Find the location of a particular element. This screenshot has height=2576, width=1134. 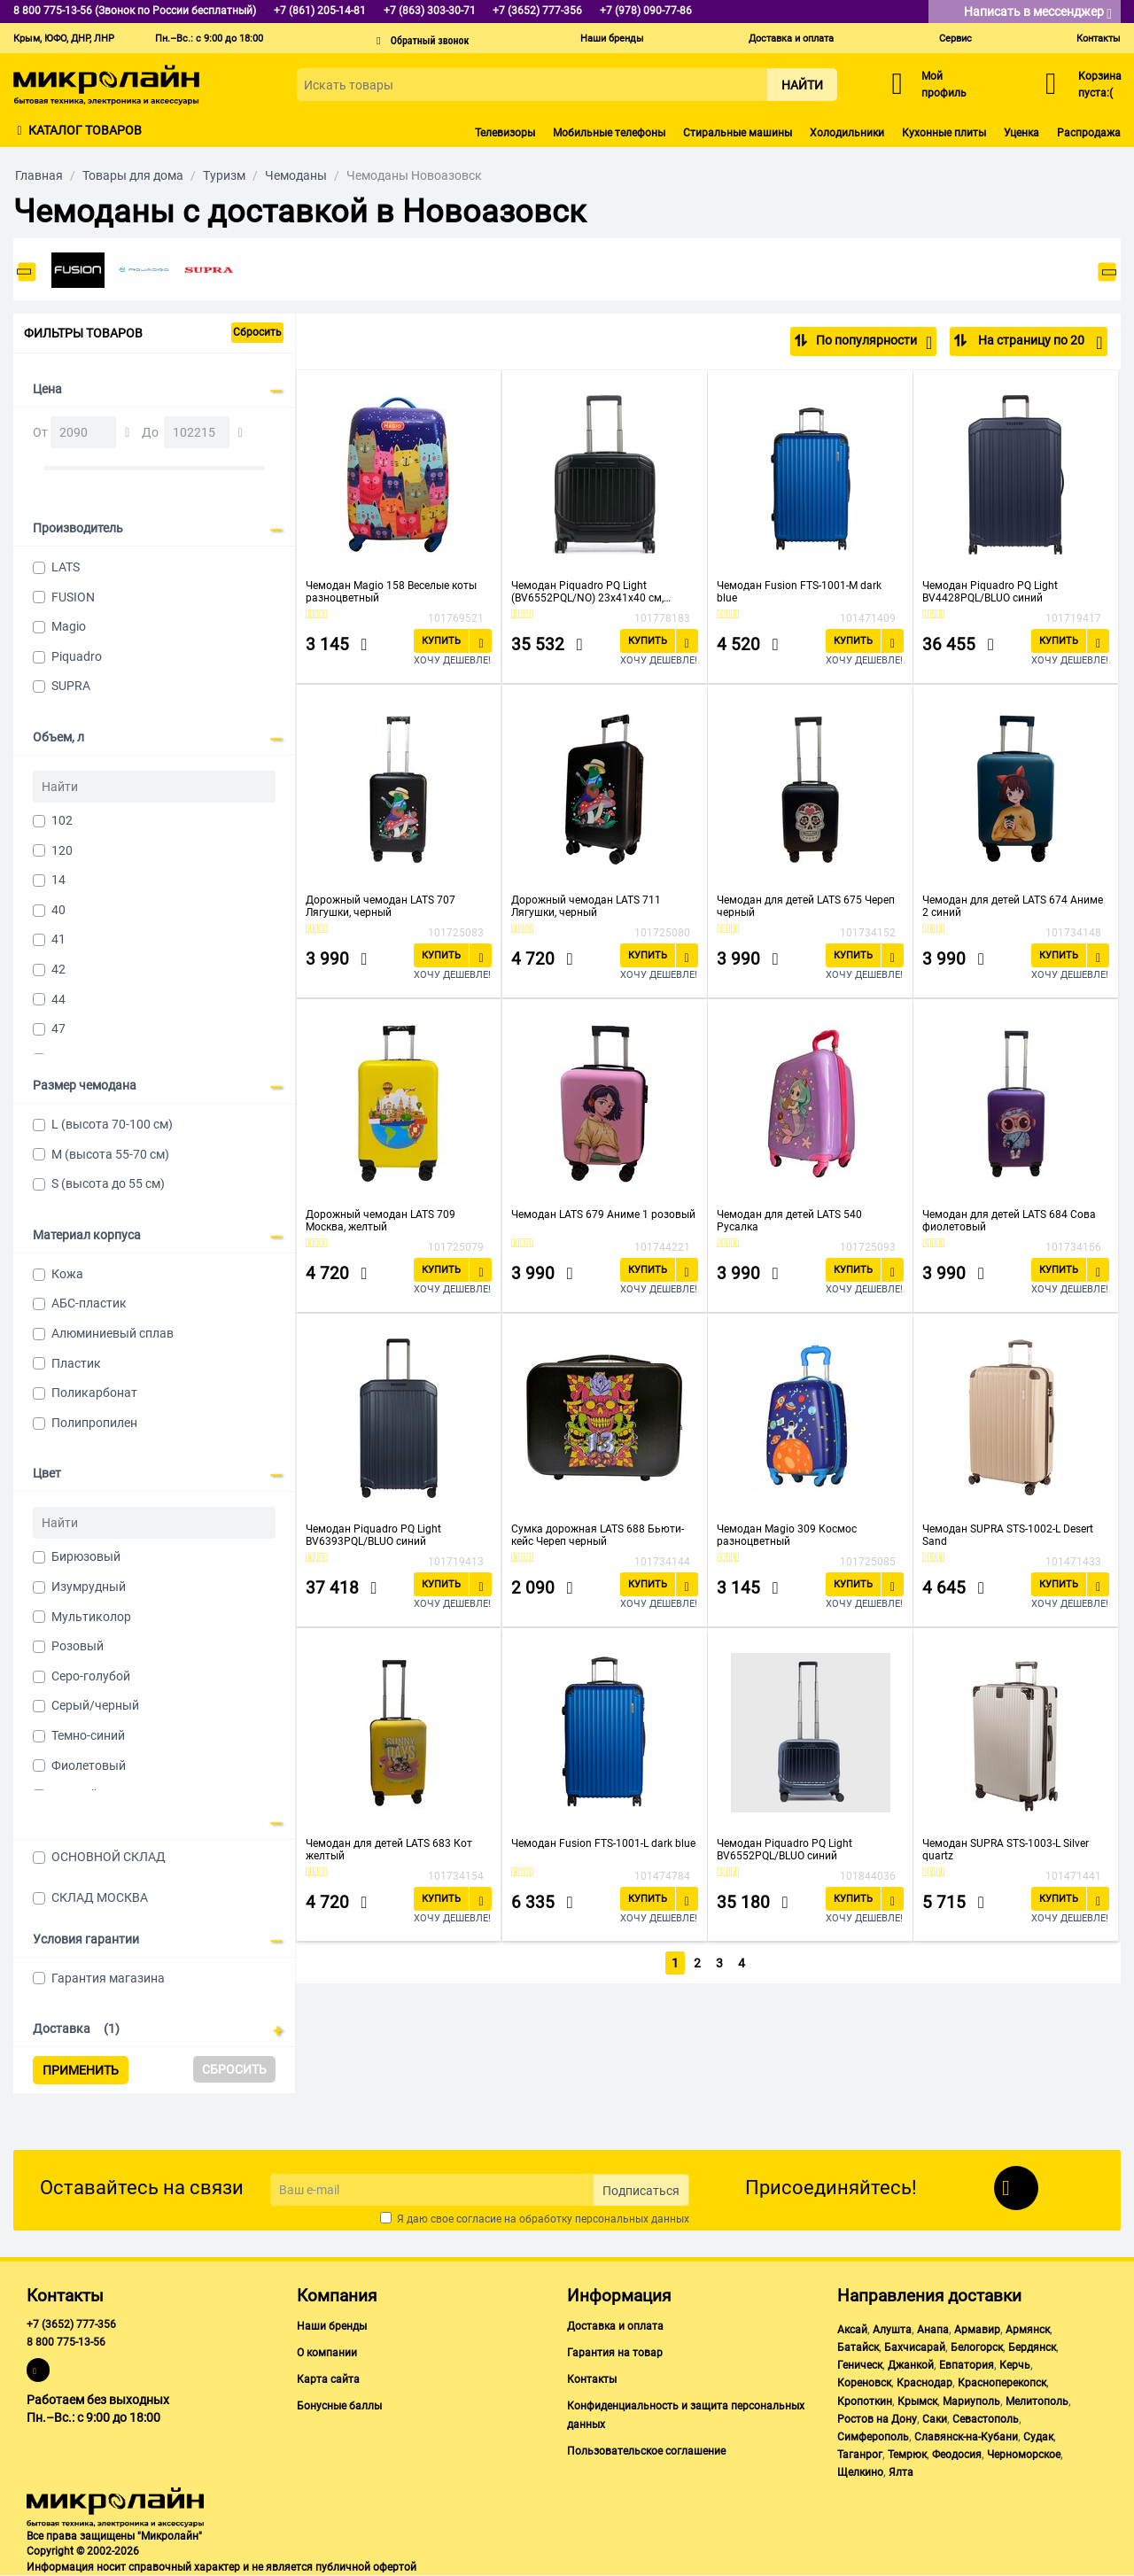

14 is located at coordinates (58, 880).